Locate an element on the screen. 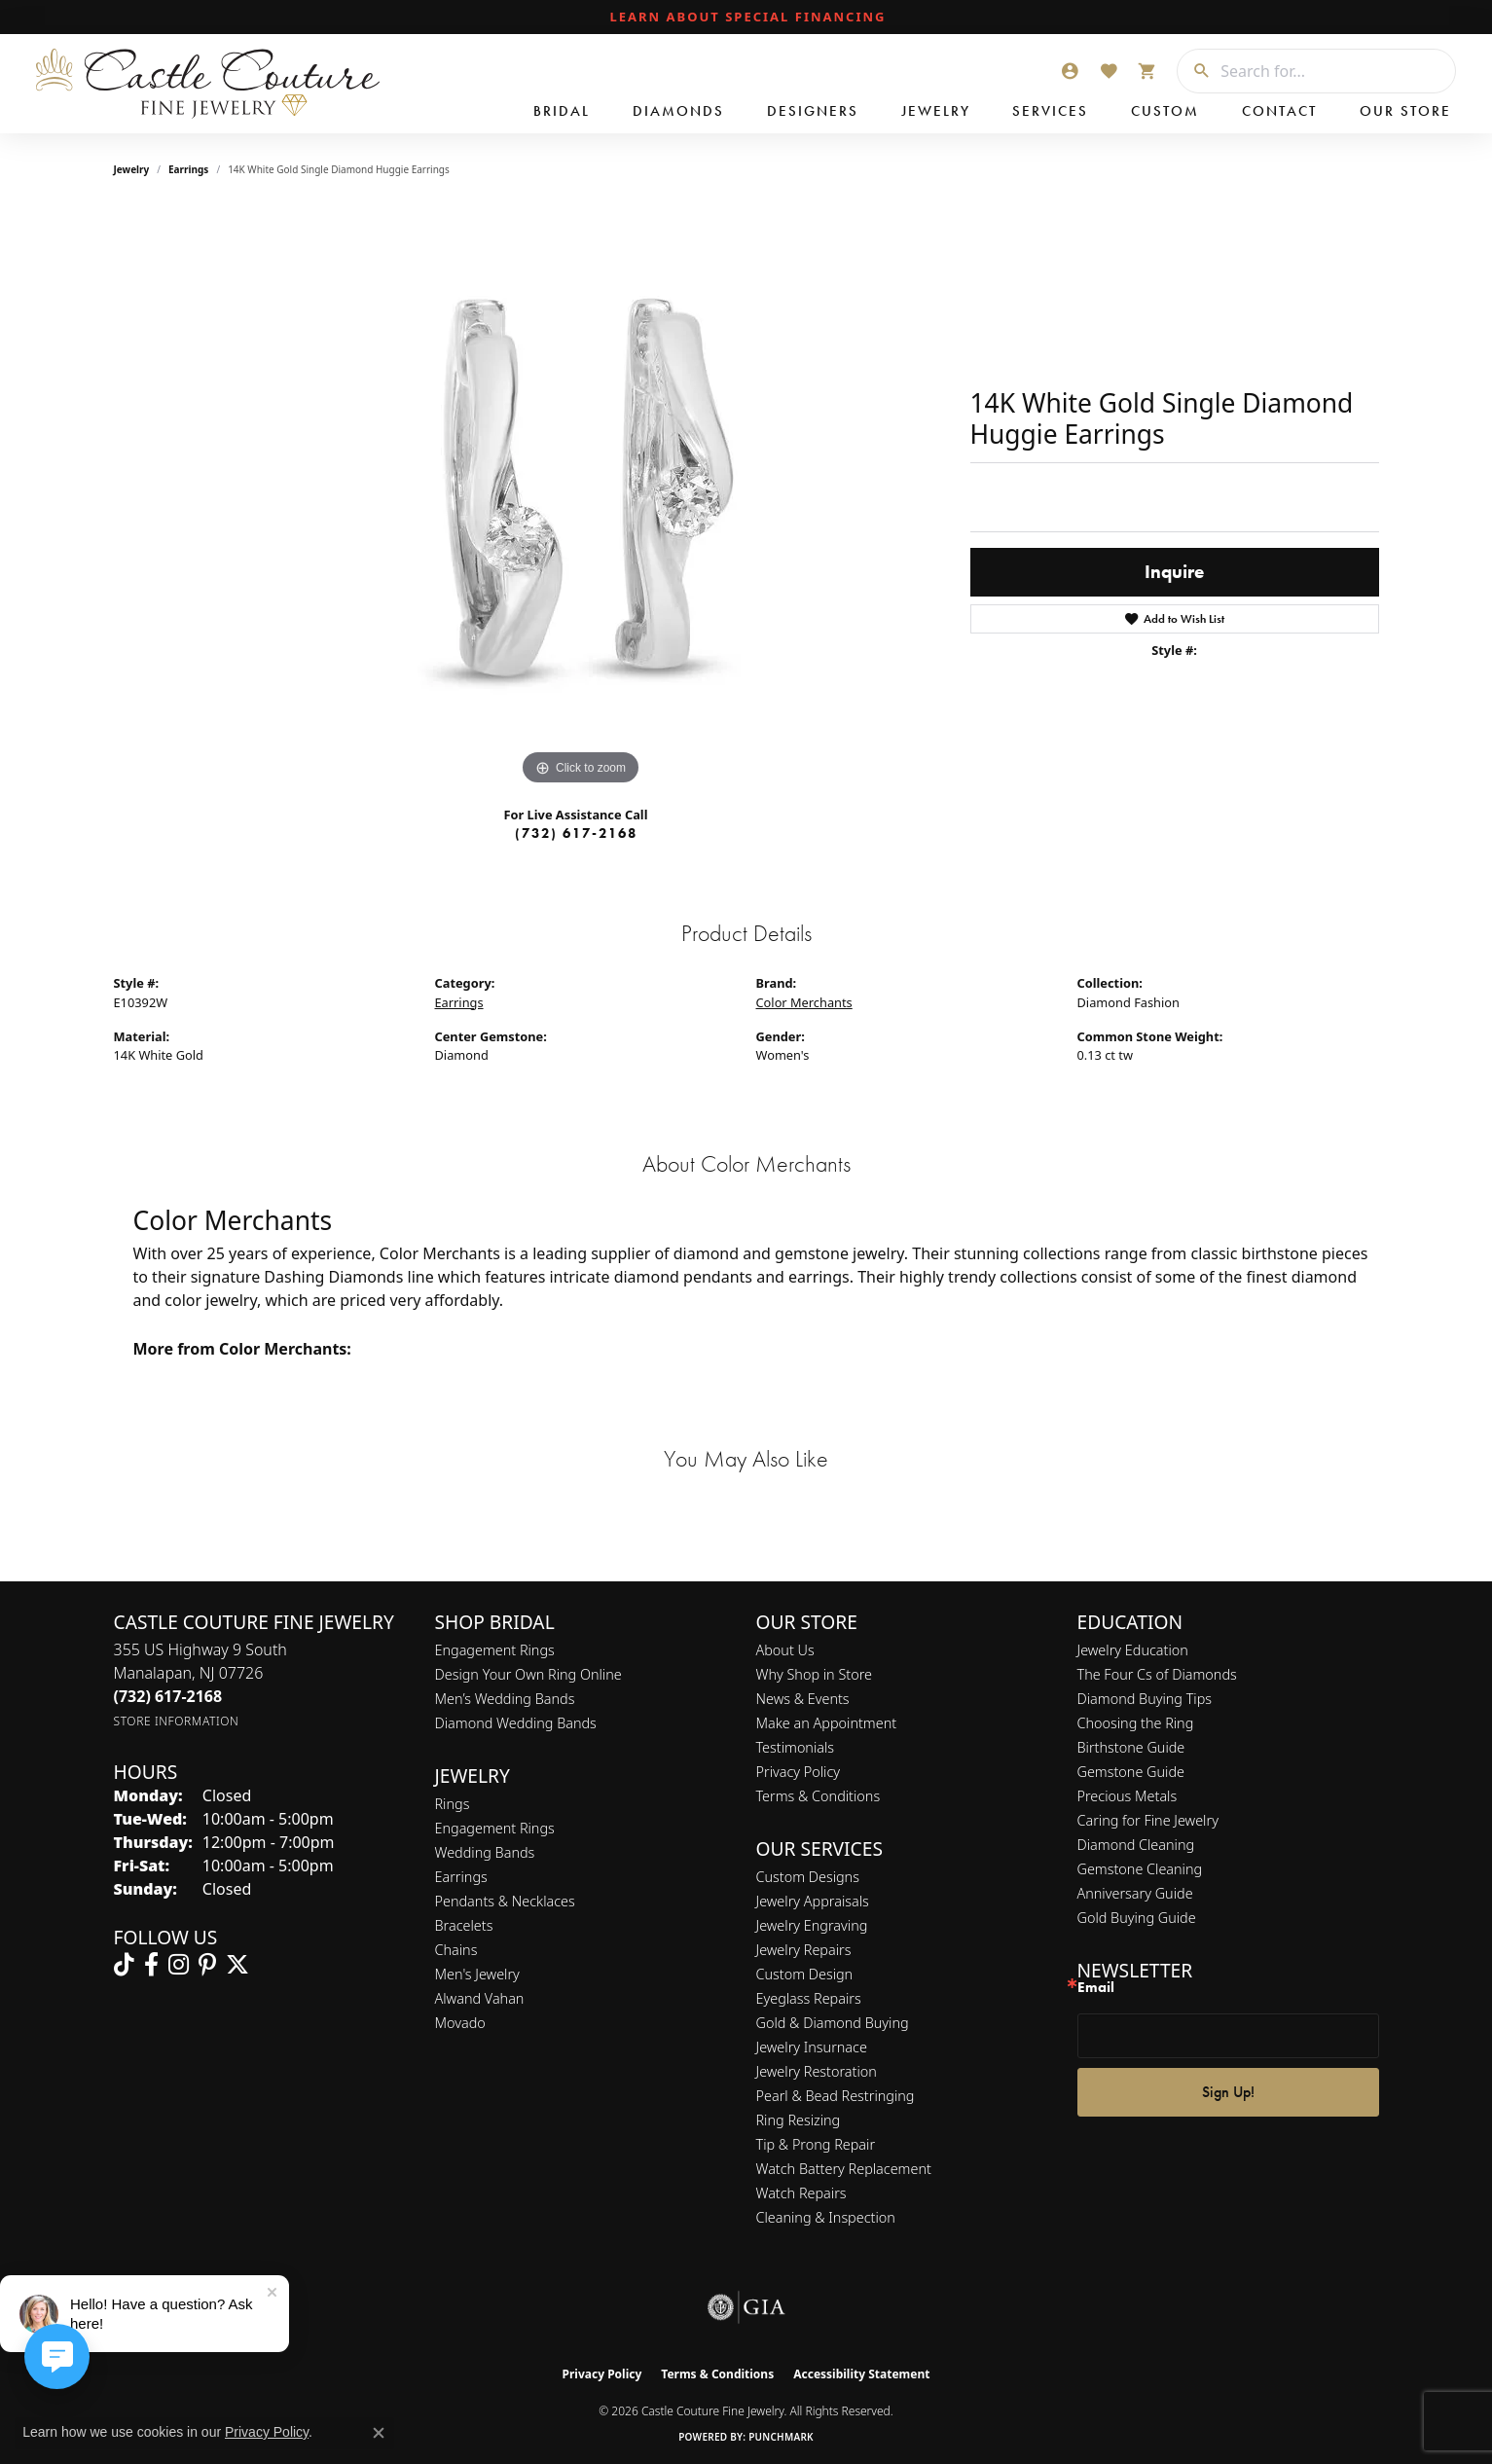  Gold Buying Guide [menuitem] is located at coordinates (1136, 1917).